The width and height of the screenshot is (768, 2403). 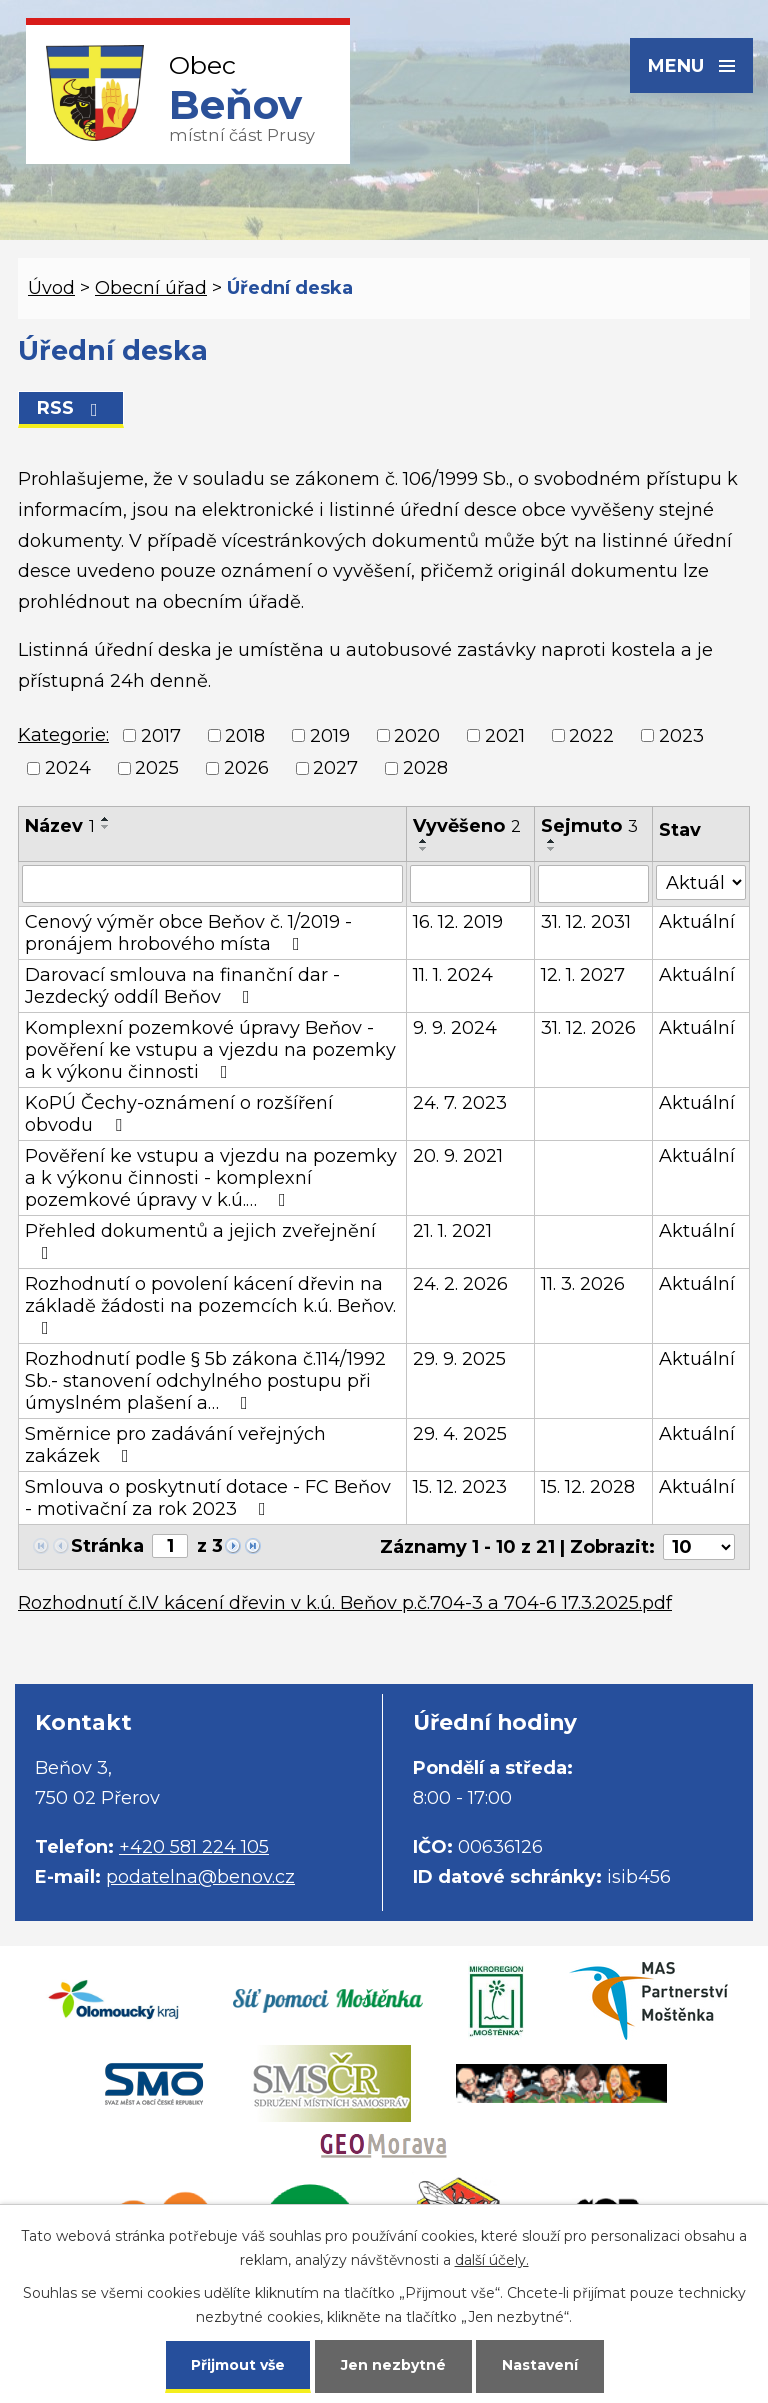 I want to click on 2021, so click(x=505, y=736).